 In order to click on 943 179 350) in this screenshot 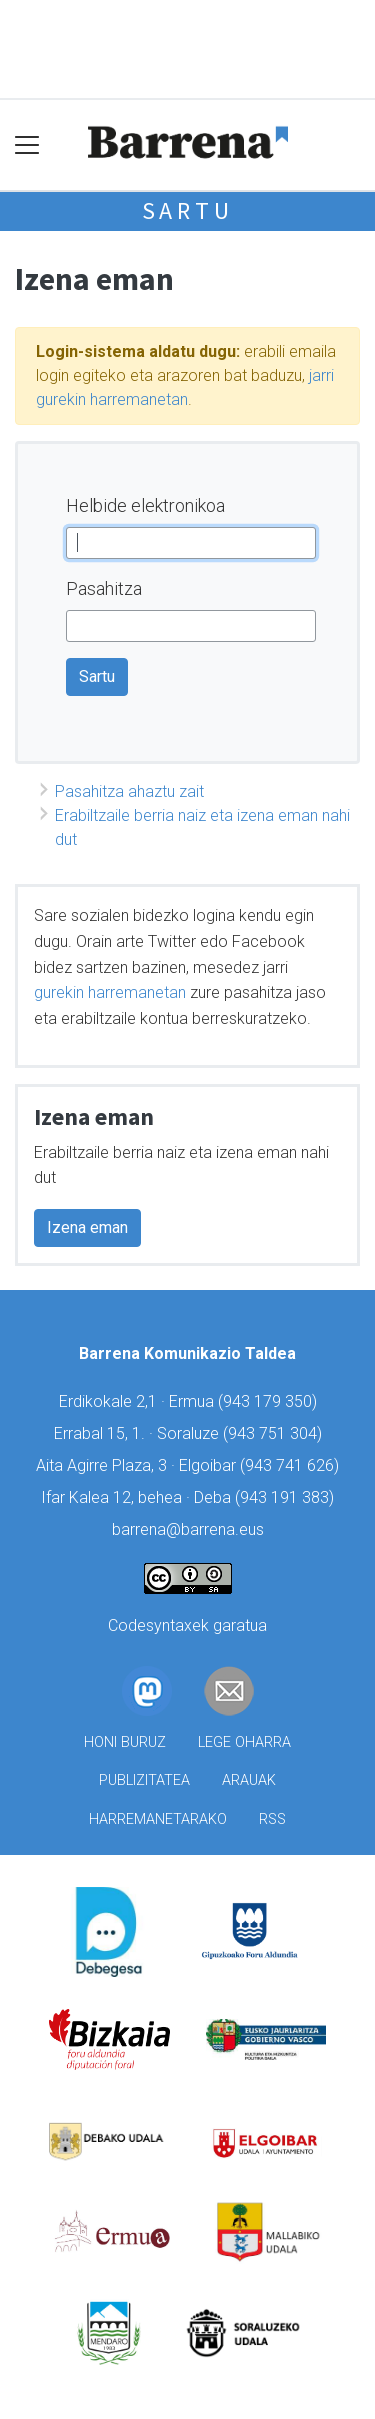, I will do `click(270, 1401)`.